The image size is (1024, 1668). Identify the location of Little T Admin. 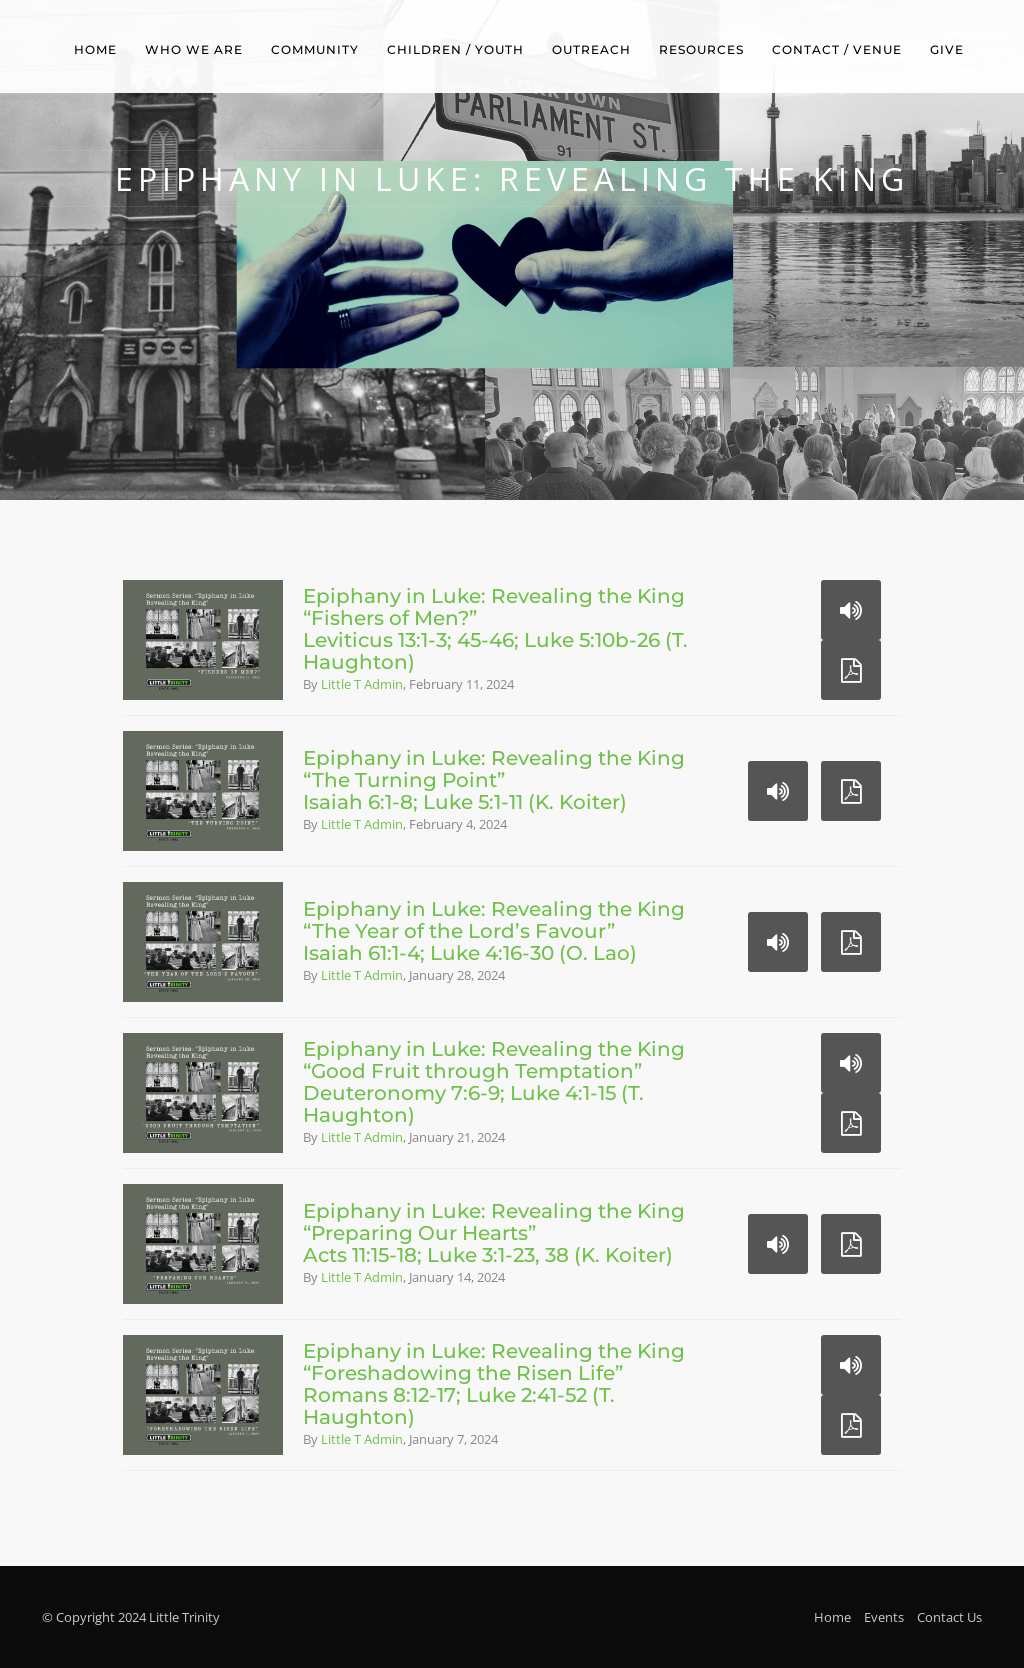
(362, 684).